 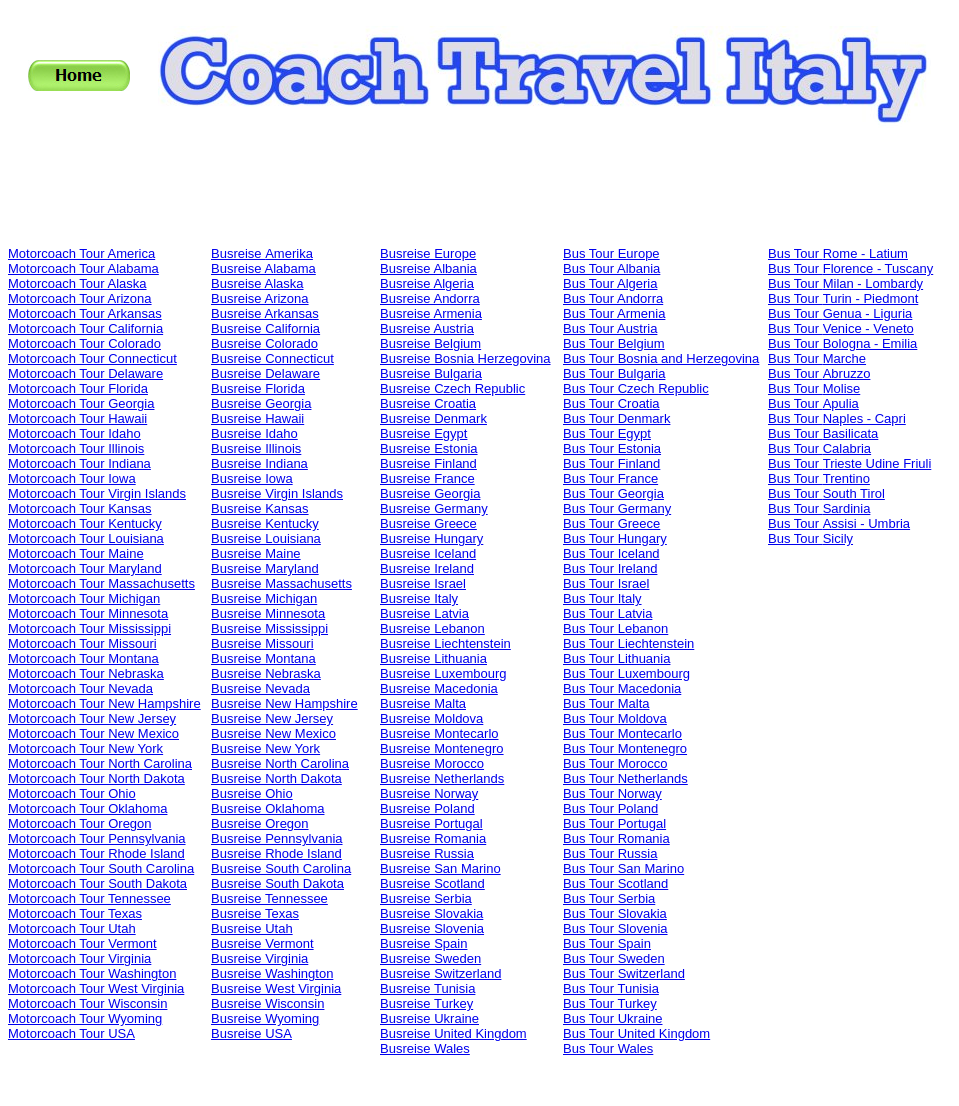 What do you see at coordinates (85, 523) in the screenshot?
I see `Motorcoach Tour Kentucky` at bounding box center [85, 523].